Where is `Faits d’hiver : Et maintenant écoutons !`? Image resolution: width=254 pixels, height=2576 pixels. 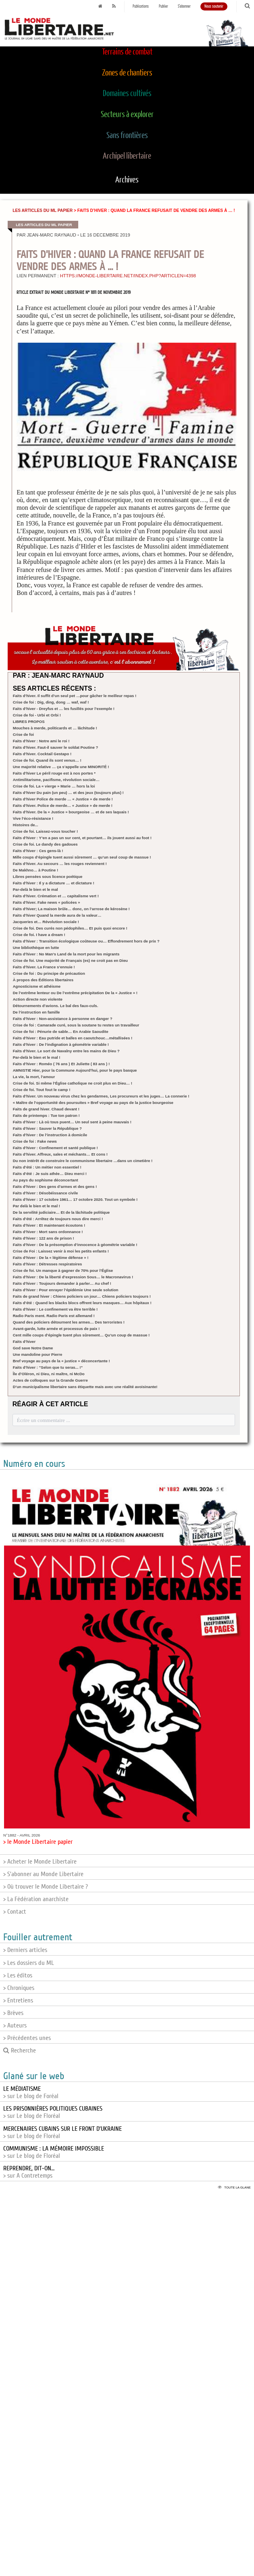 Faits d’hiver : Et maintenant écoutons ! is located at coordinates (49, 1225).